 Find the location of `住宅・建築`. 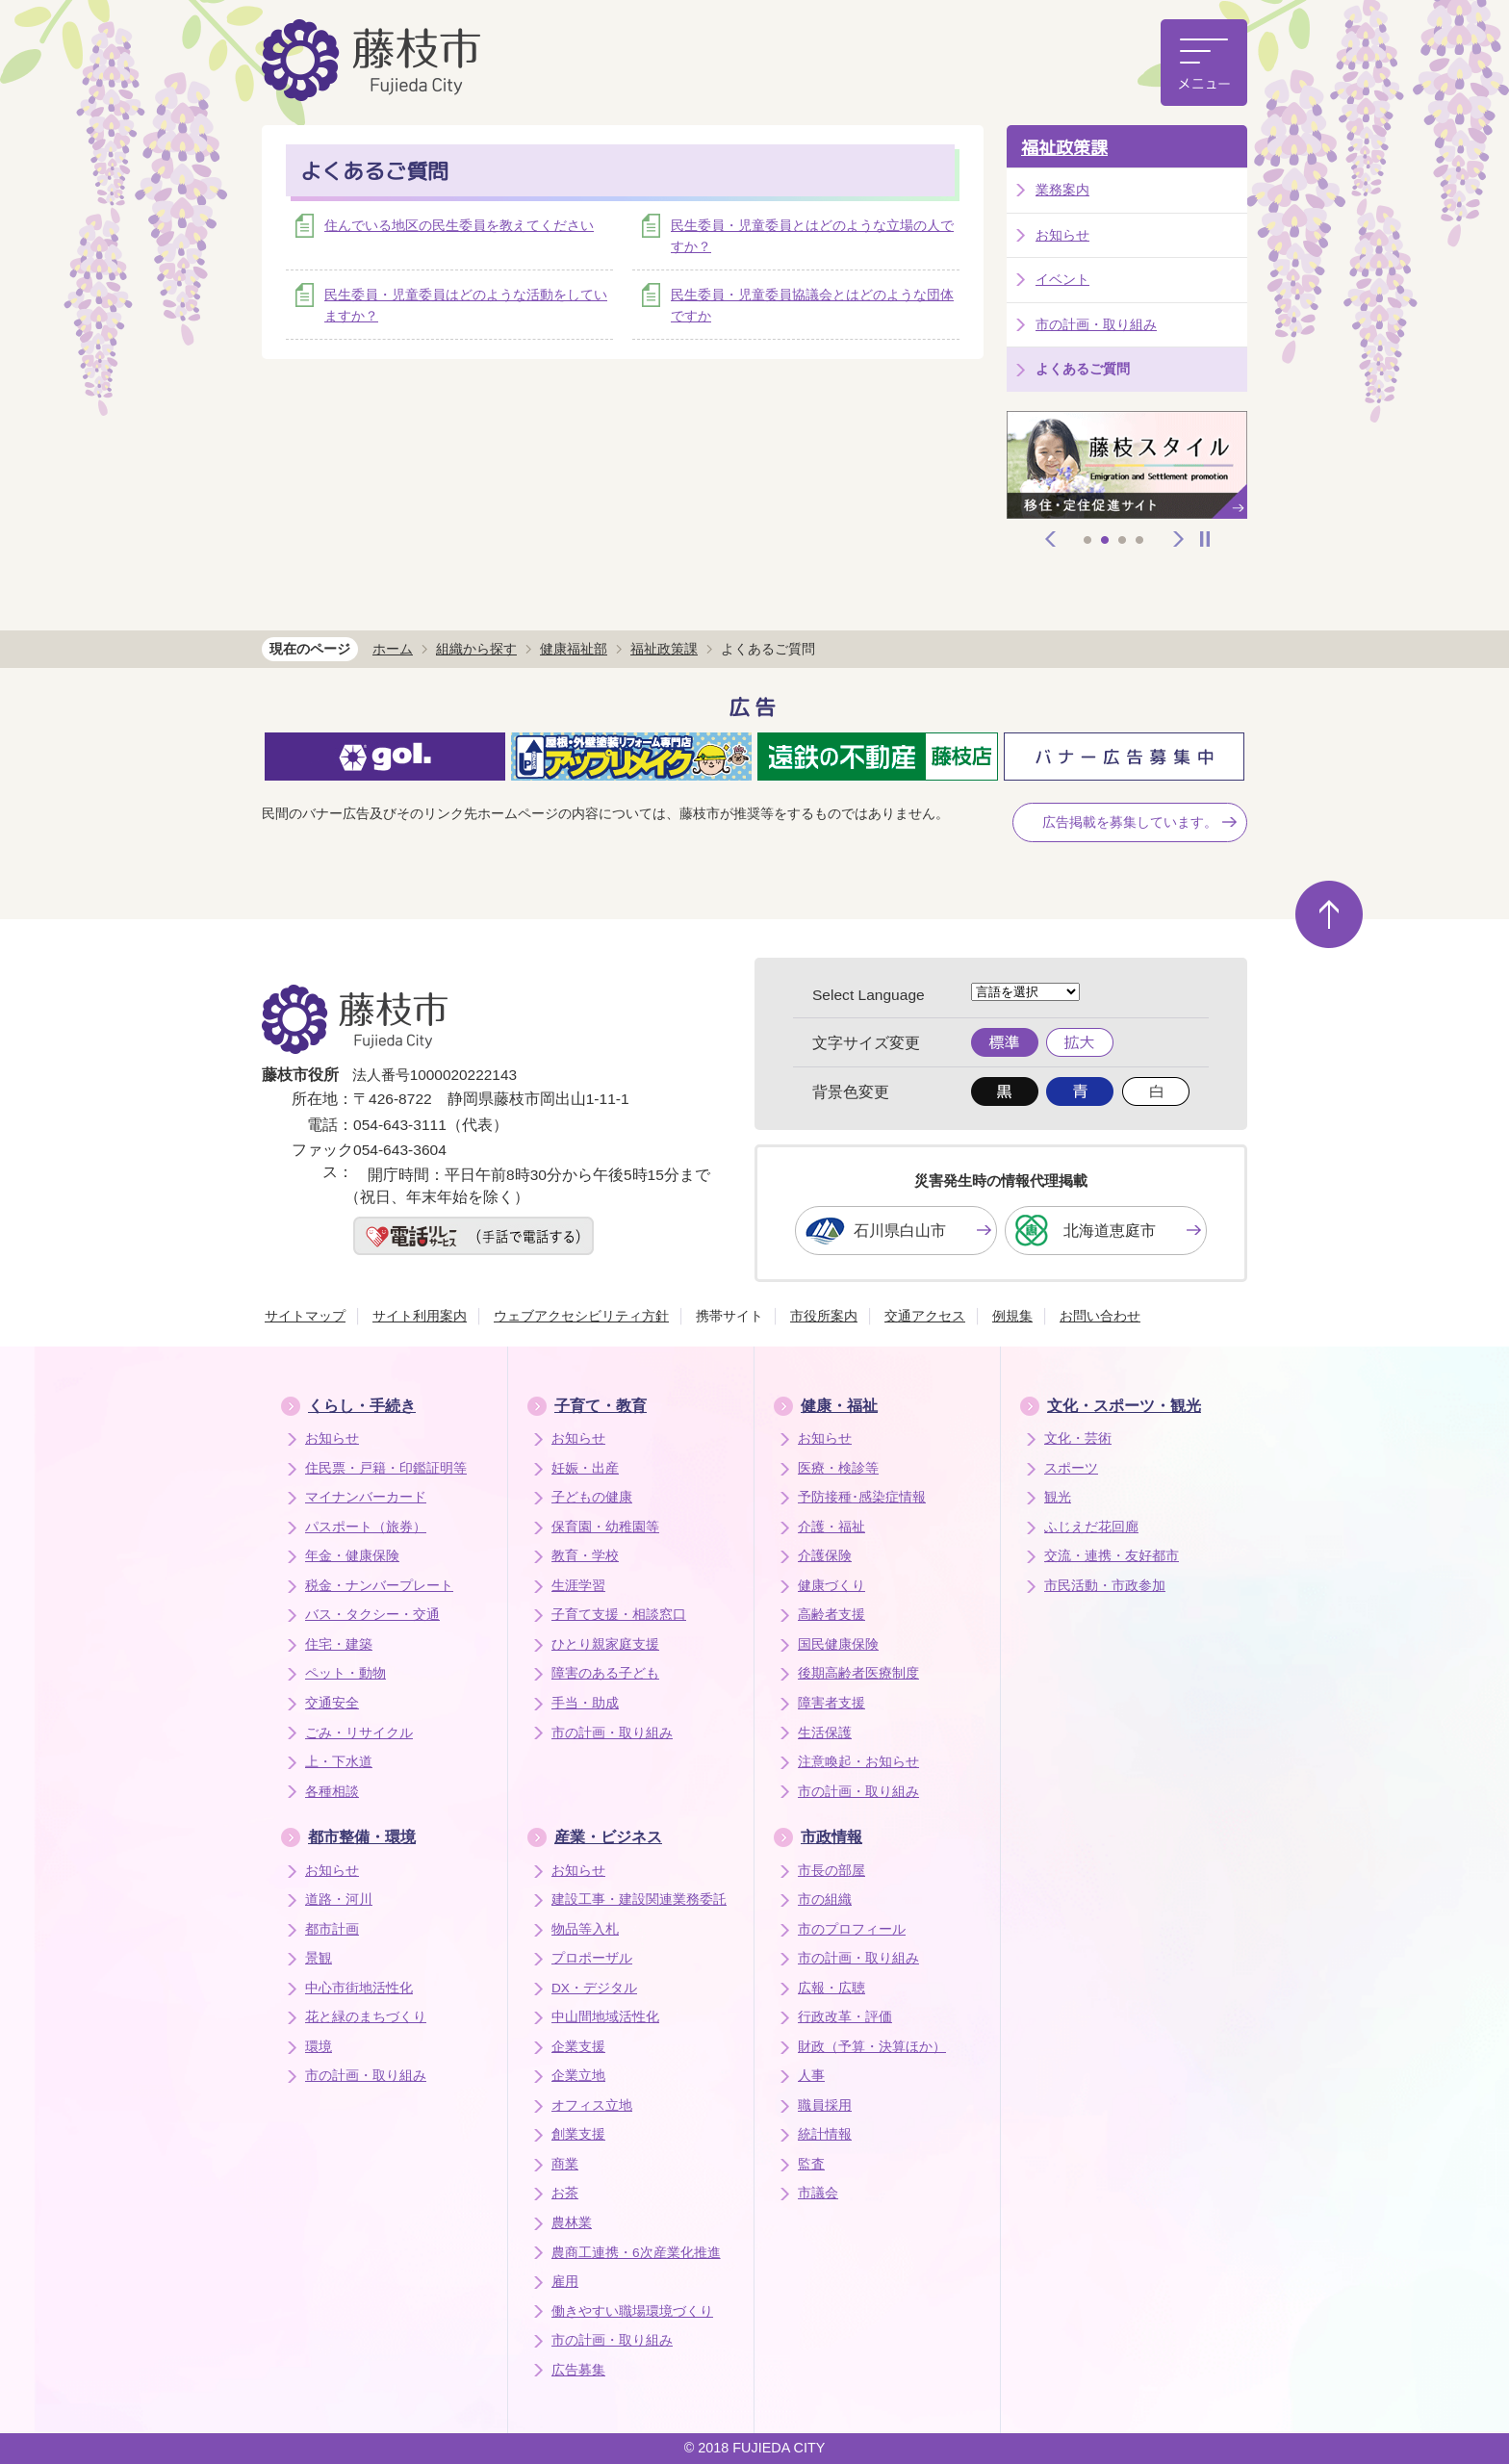

住宅・建築 is located at coordinates (338, 1644).